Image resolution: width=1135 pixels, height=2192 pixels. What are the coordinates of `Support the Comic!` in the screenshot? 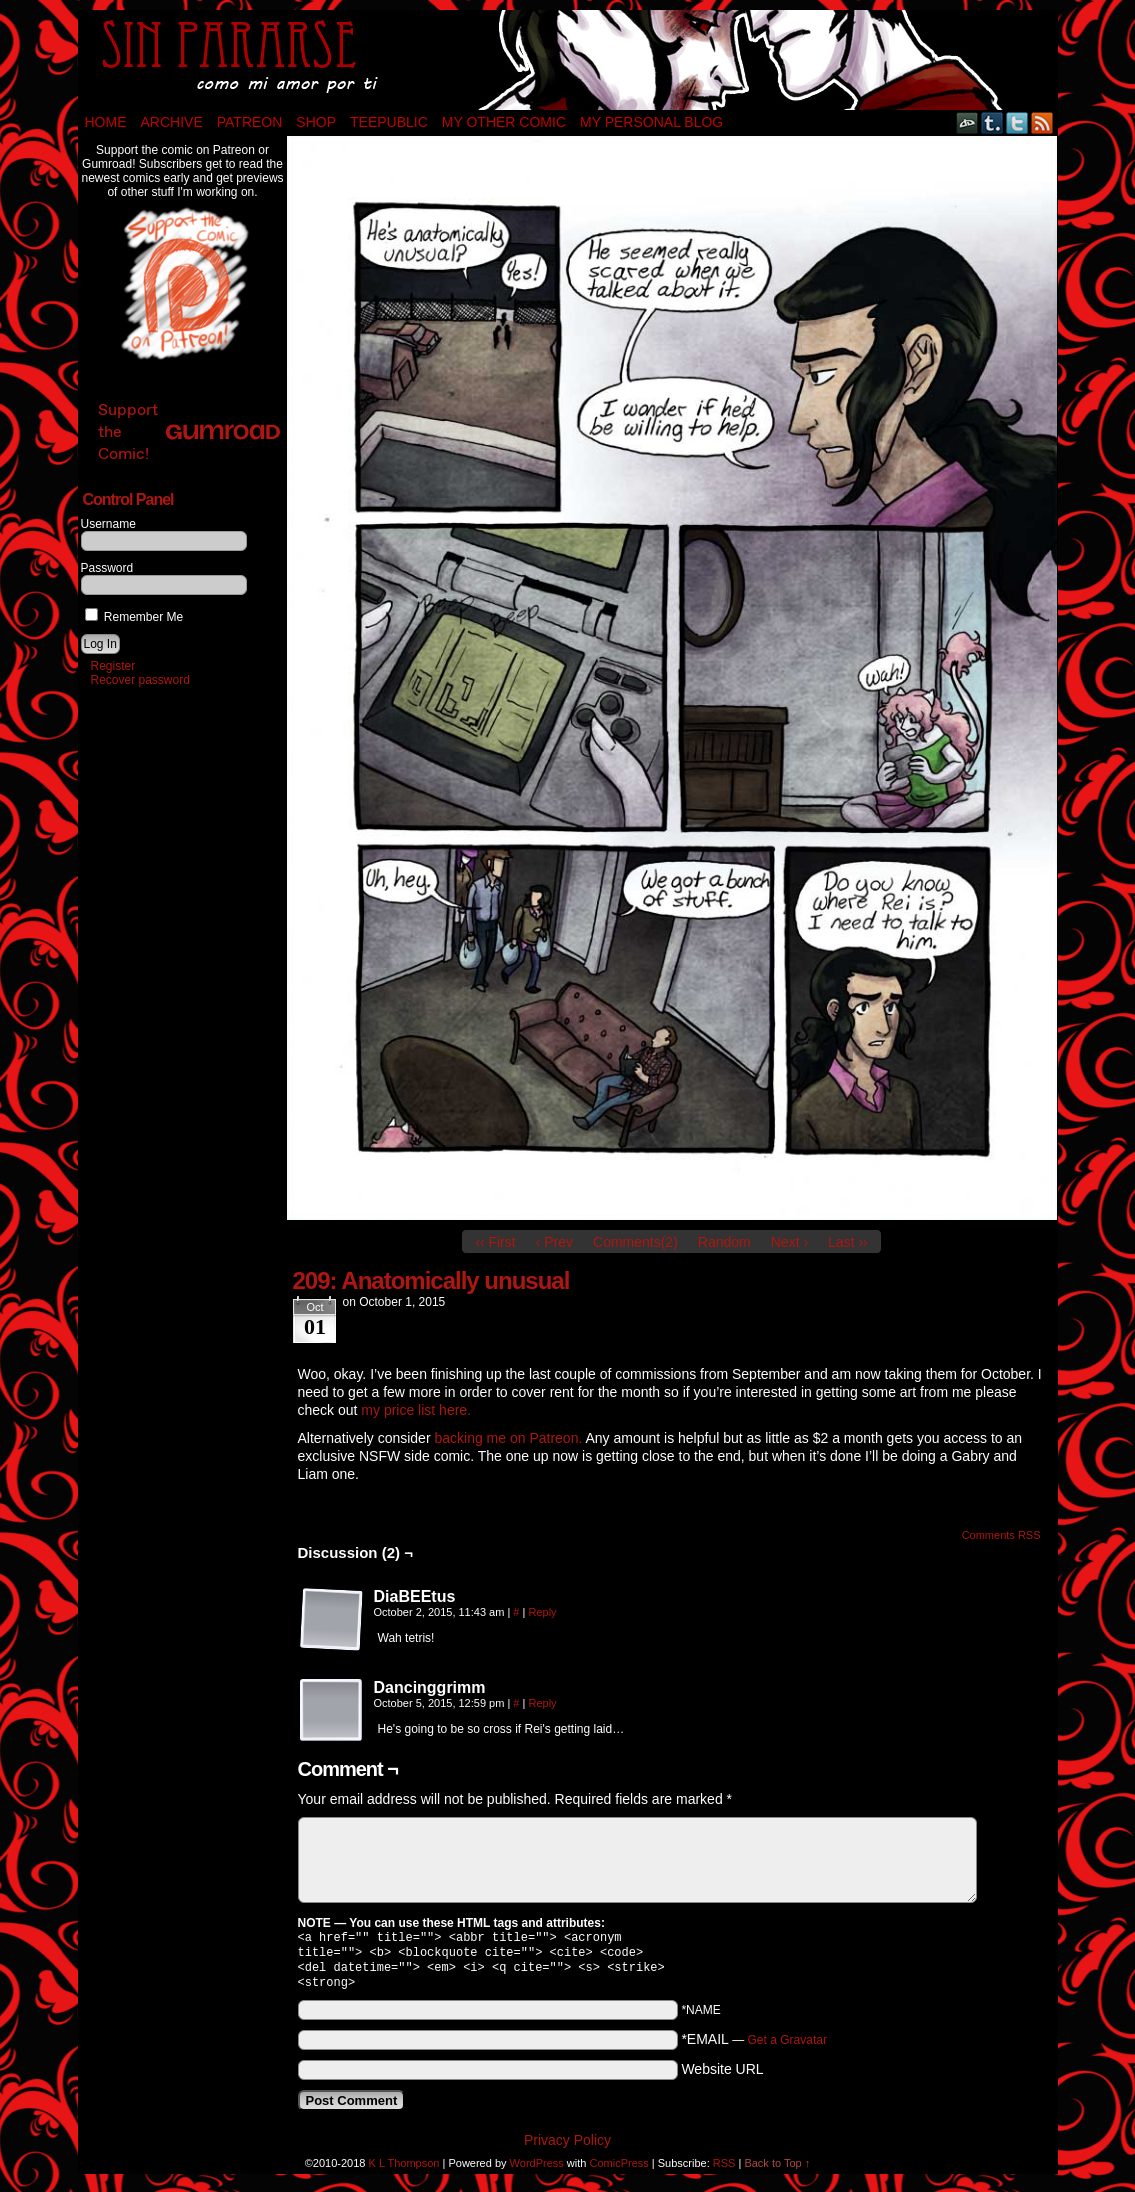 It's located at (189, 431).